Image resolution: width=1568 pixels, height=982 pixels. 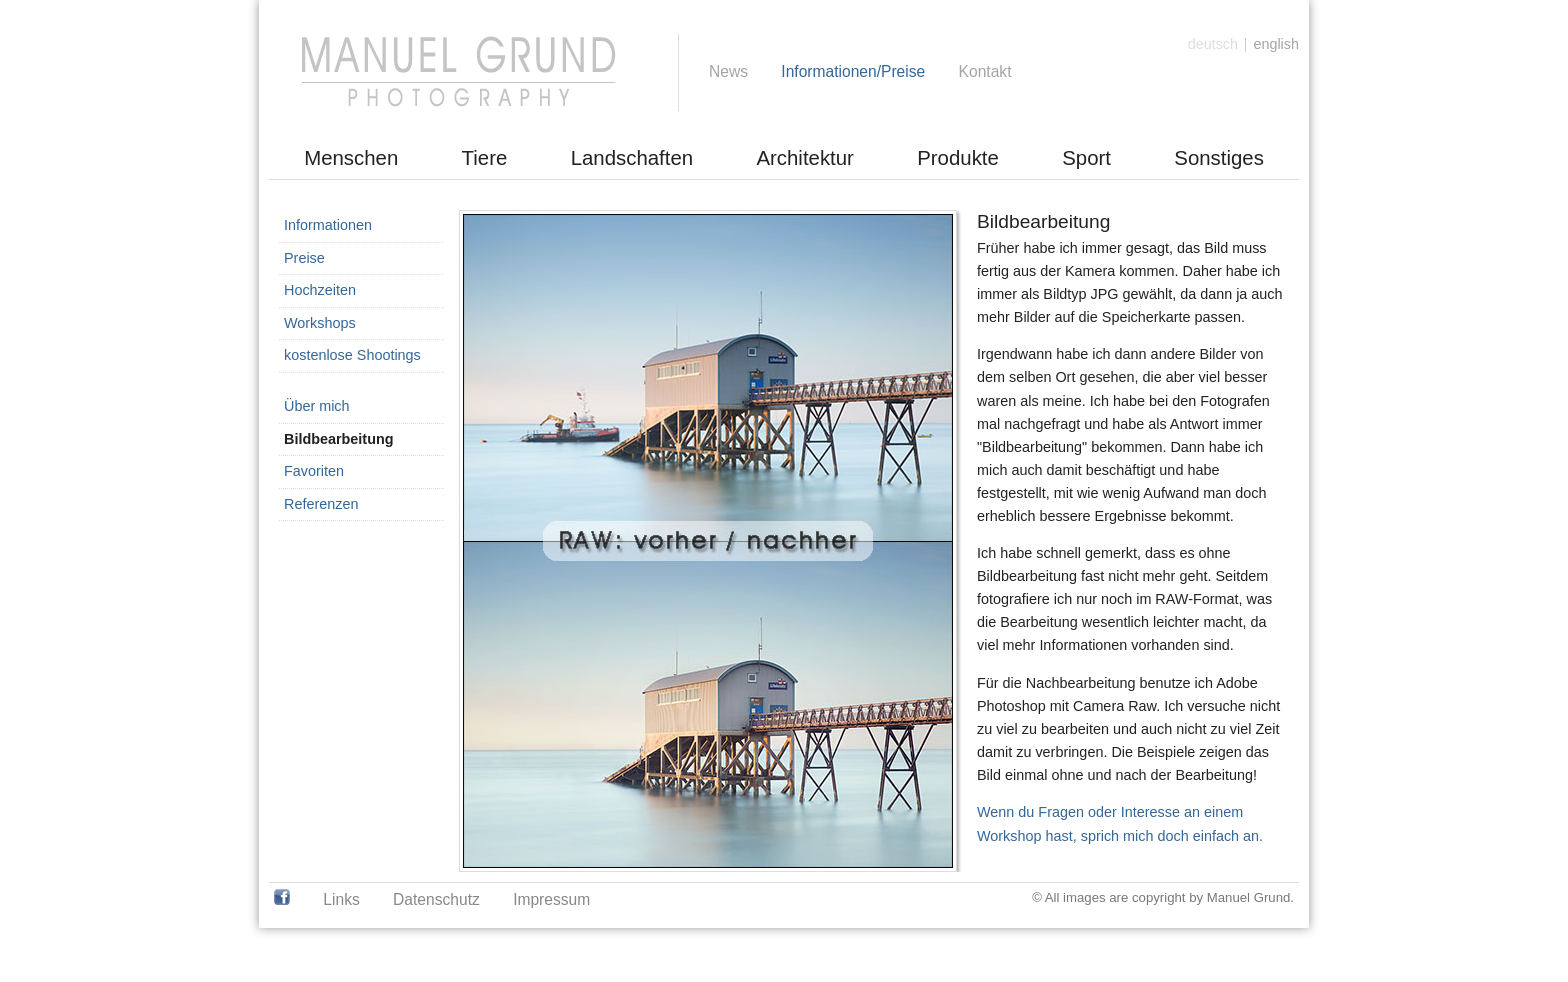 What do you see at coordinates (1086, 158) in the screenshot?
I see `Sport` at bounding box center [1086, 158].